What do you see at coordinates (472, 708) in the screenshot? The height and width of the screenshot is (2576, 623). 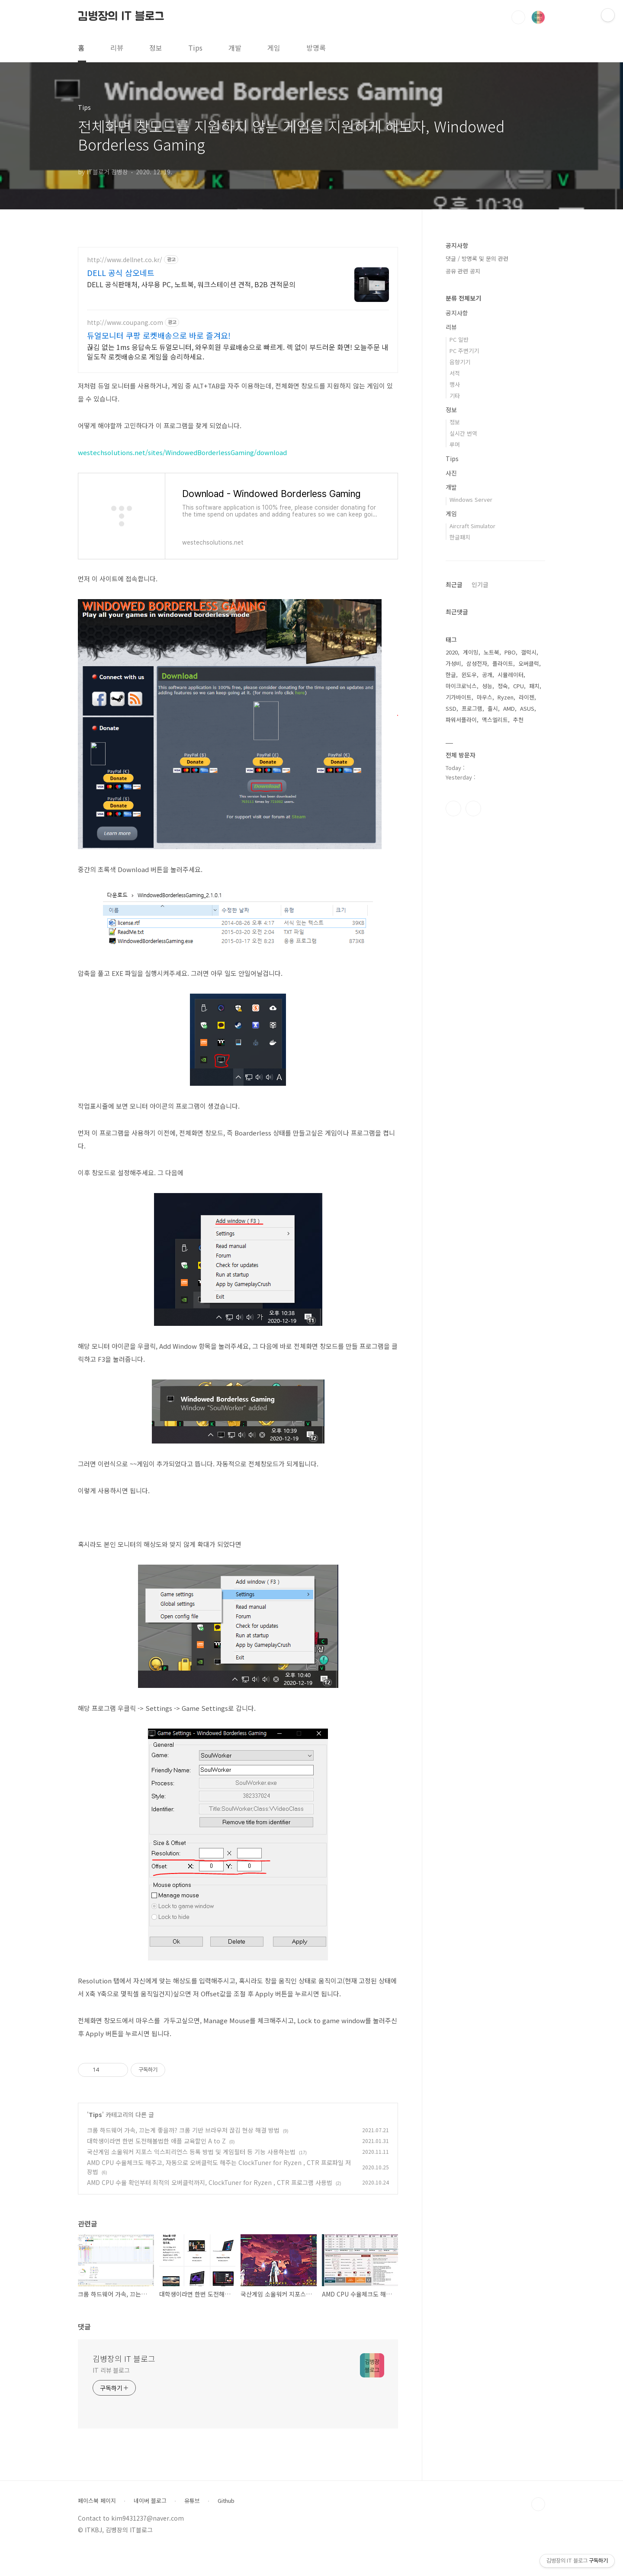 I see `프로그램` at bounding box center [472, 708].